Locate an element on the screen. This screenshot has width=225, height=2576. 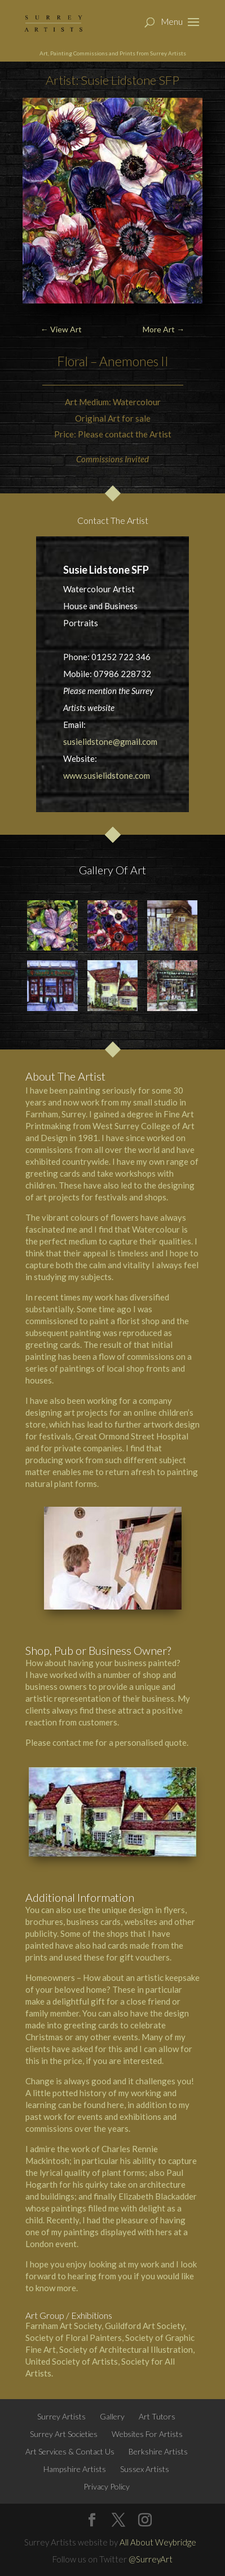
All About Weybridge is located at coordinates (158, 2542).